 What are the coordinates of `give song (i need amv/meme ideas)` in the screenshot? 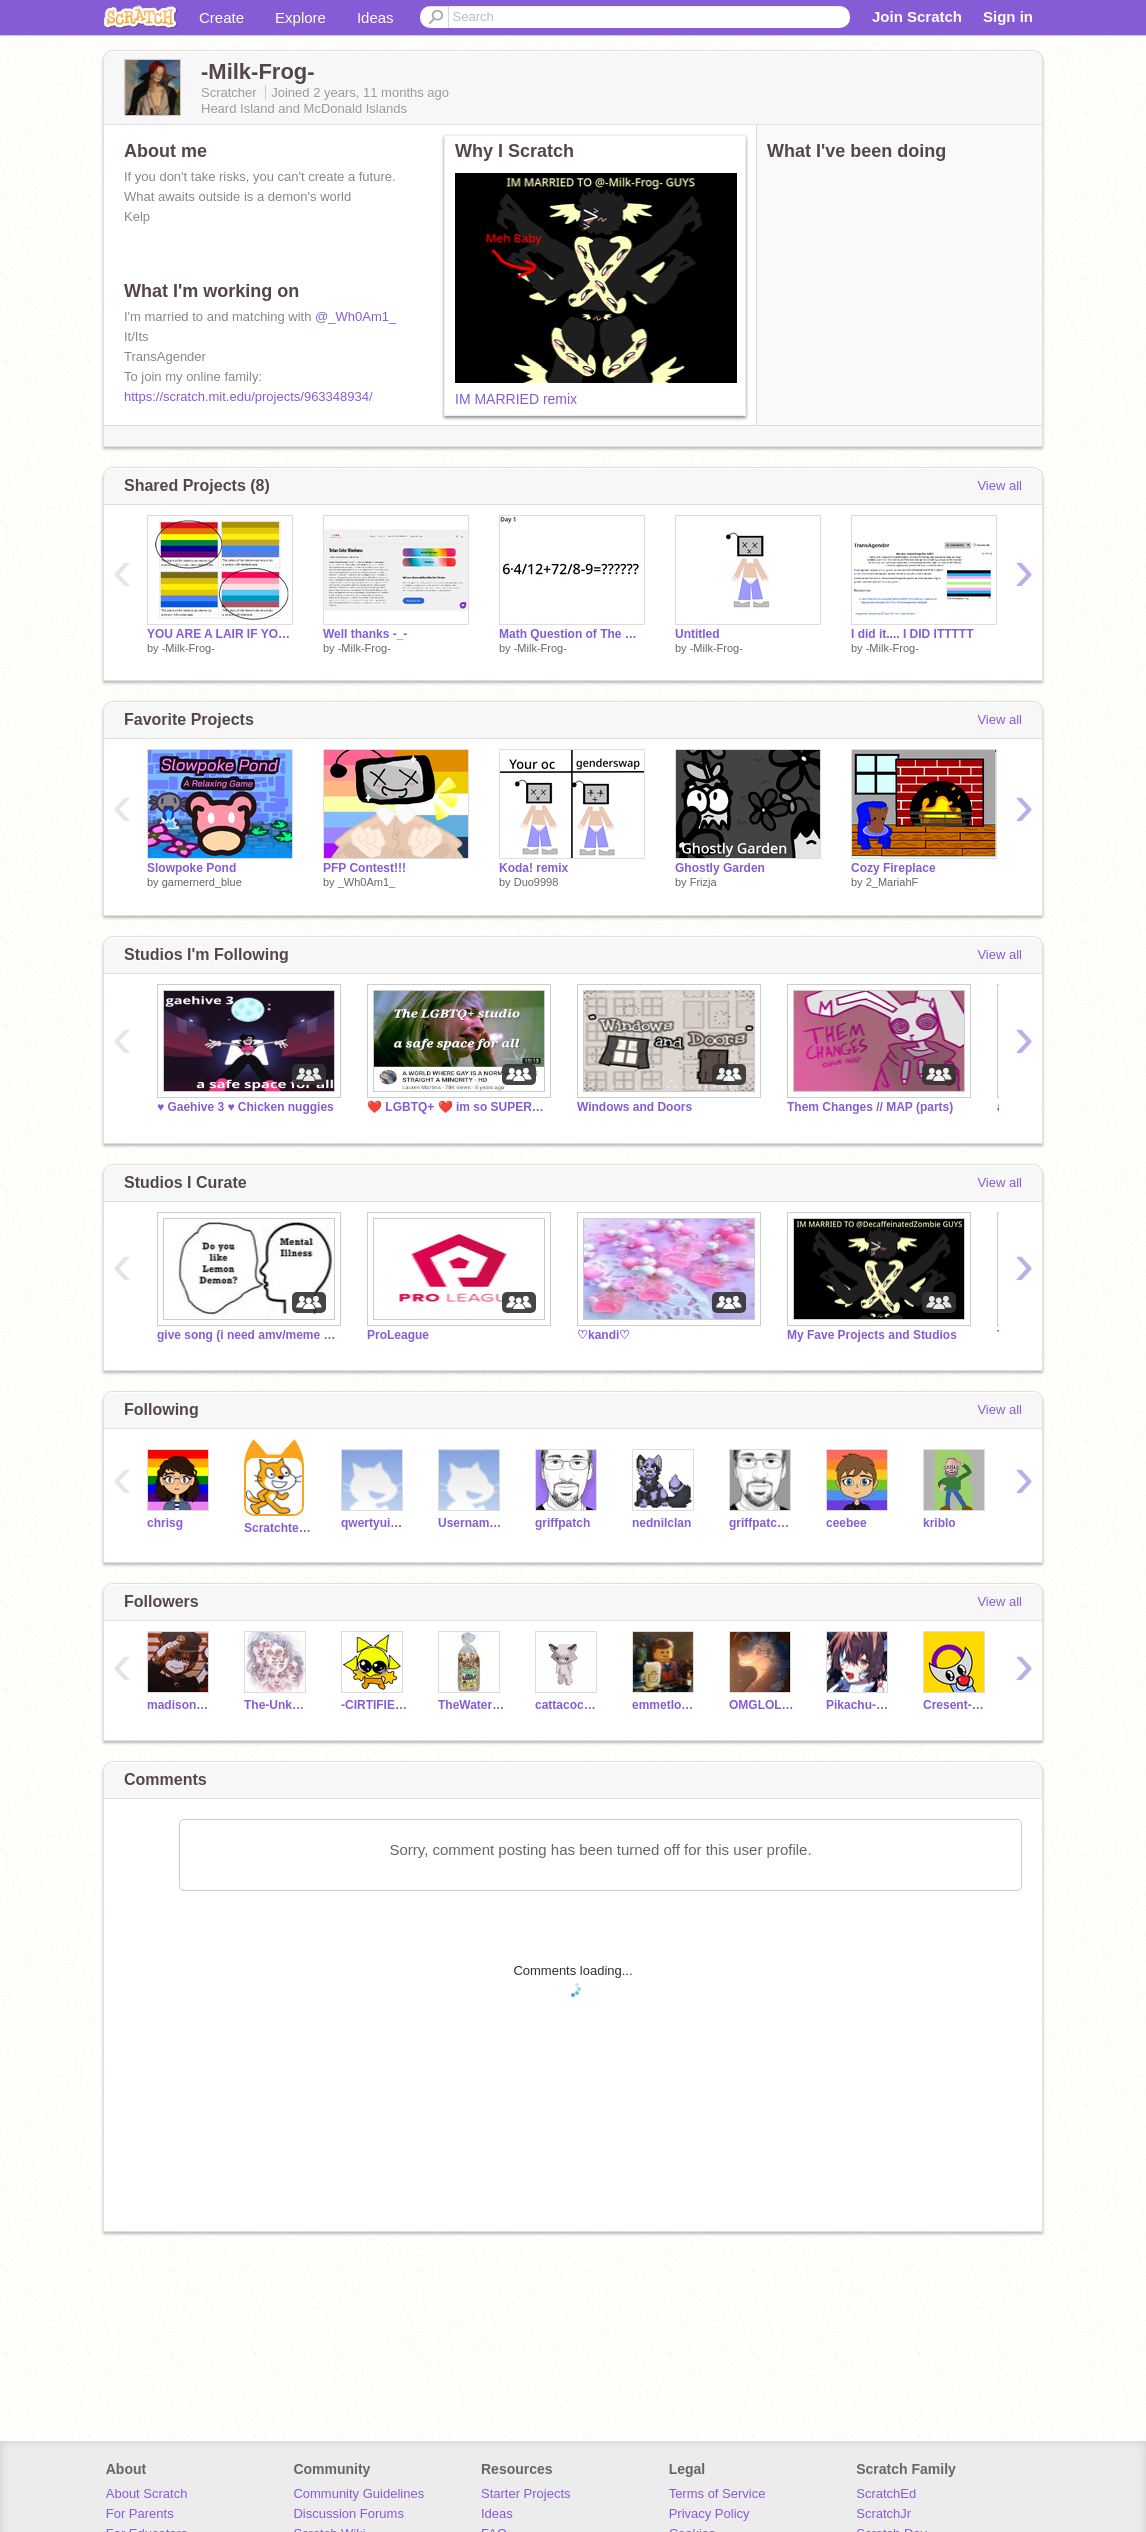 It's located at (247, 1335).